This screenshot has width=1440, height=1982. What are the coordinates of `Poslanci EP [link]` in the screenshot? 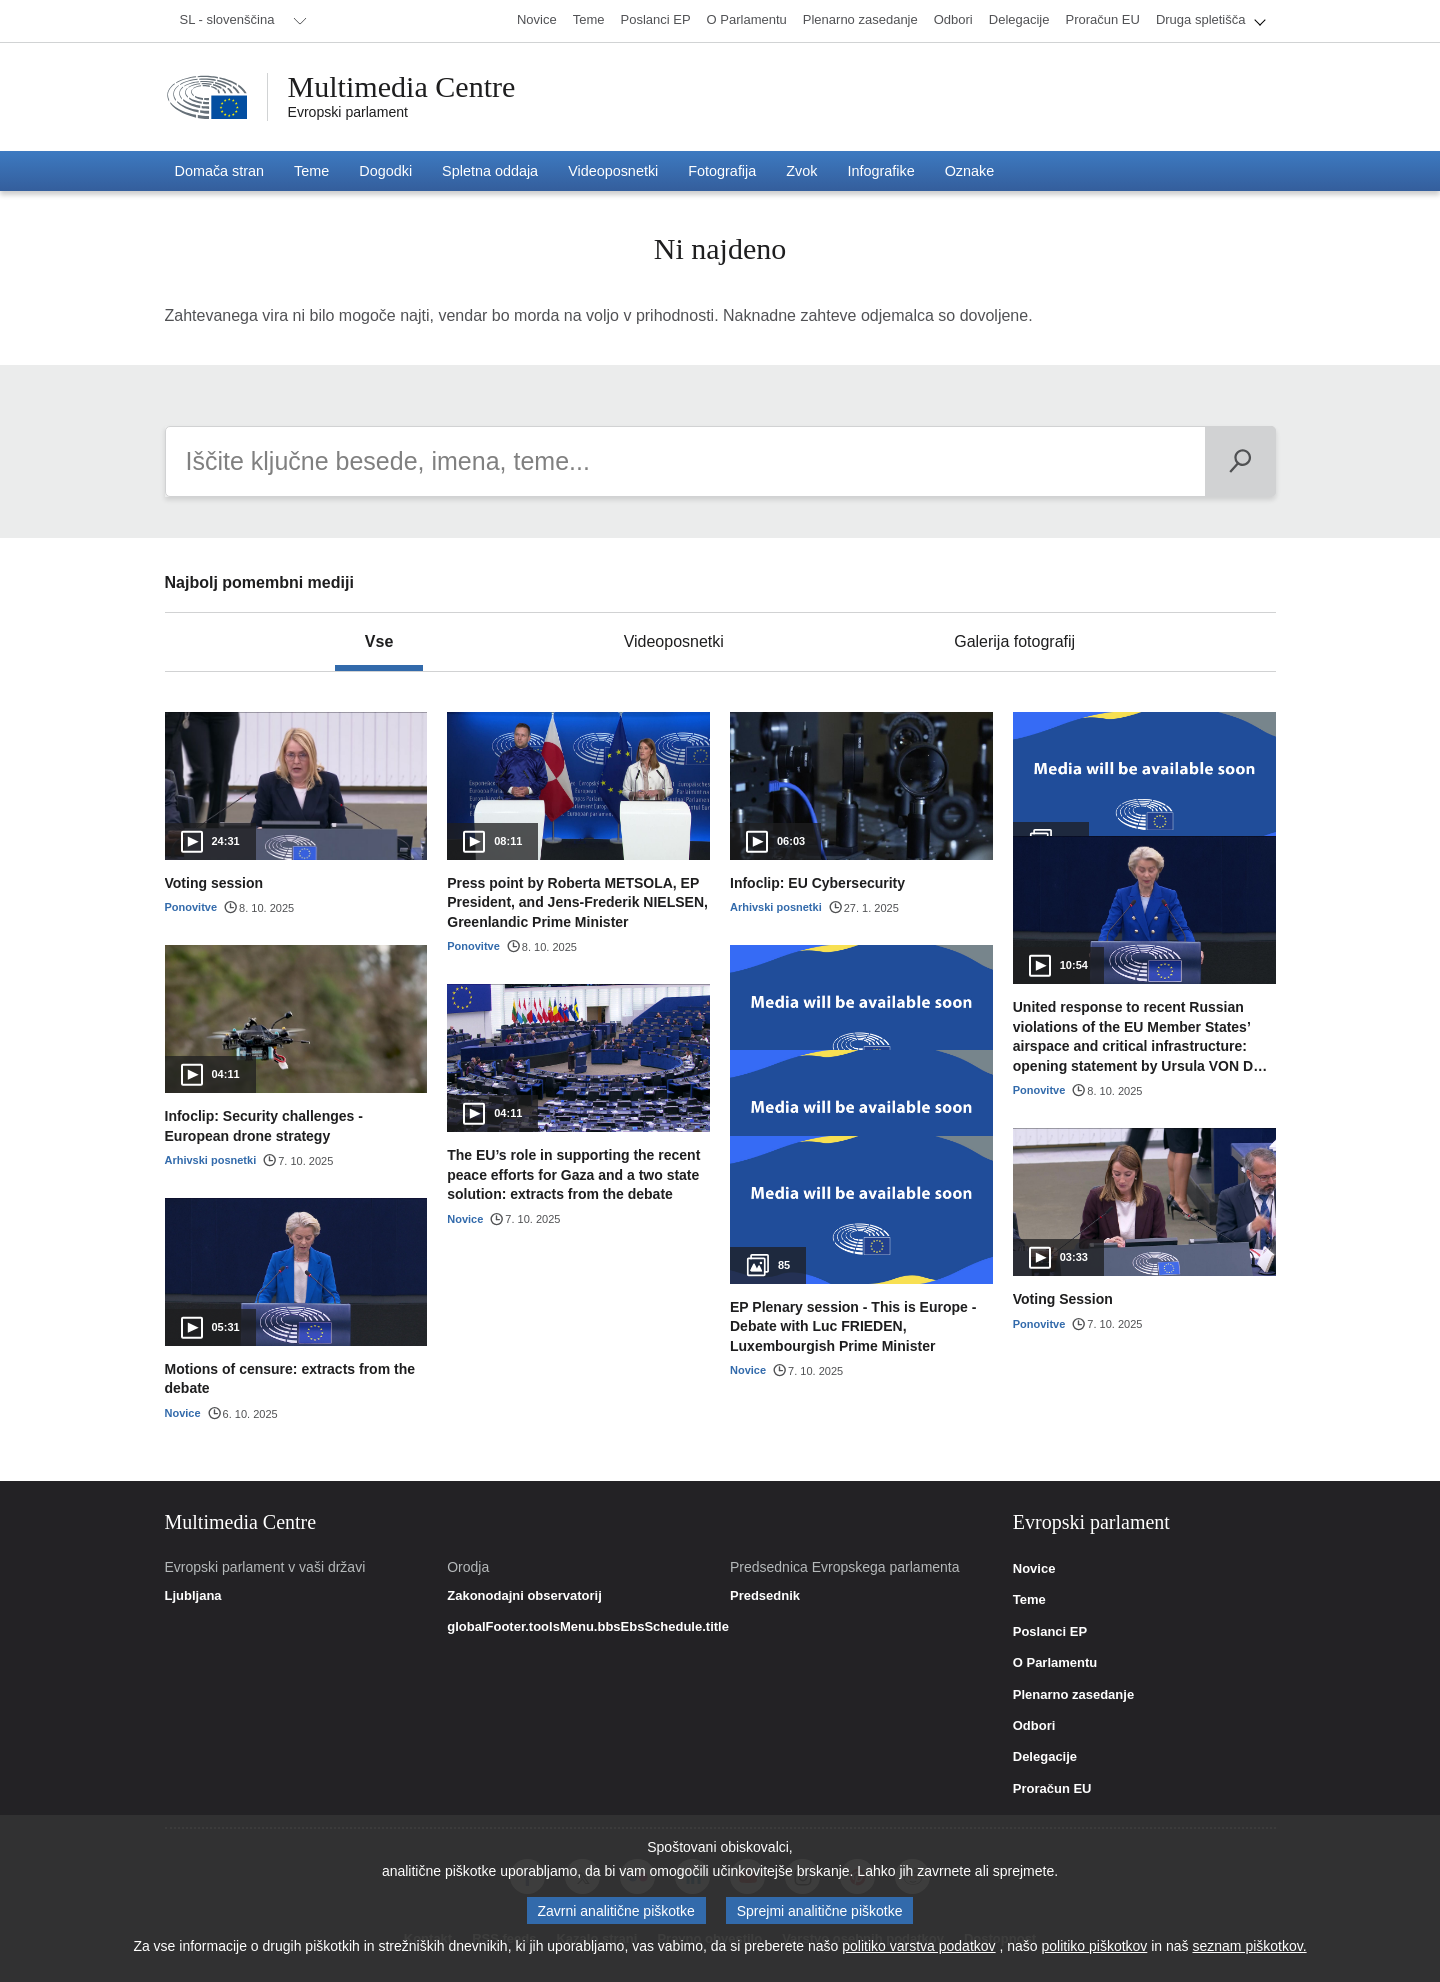 It's located at (1050, 1632).